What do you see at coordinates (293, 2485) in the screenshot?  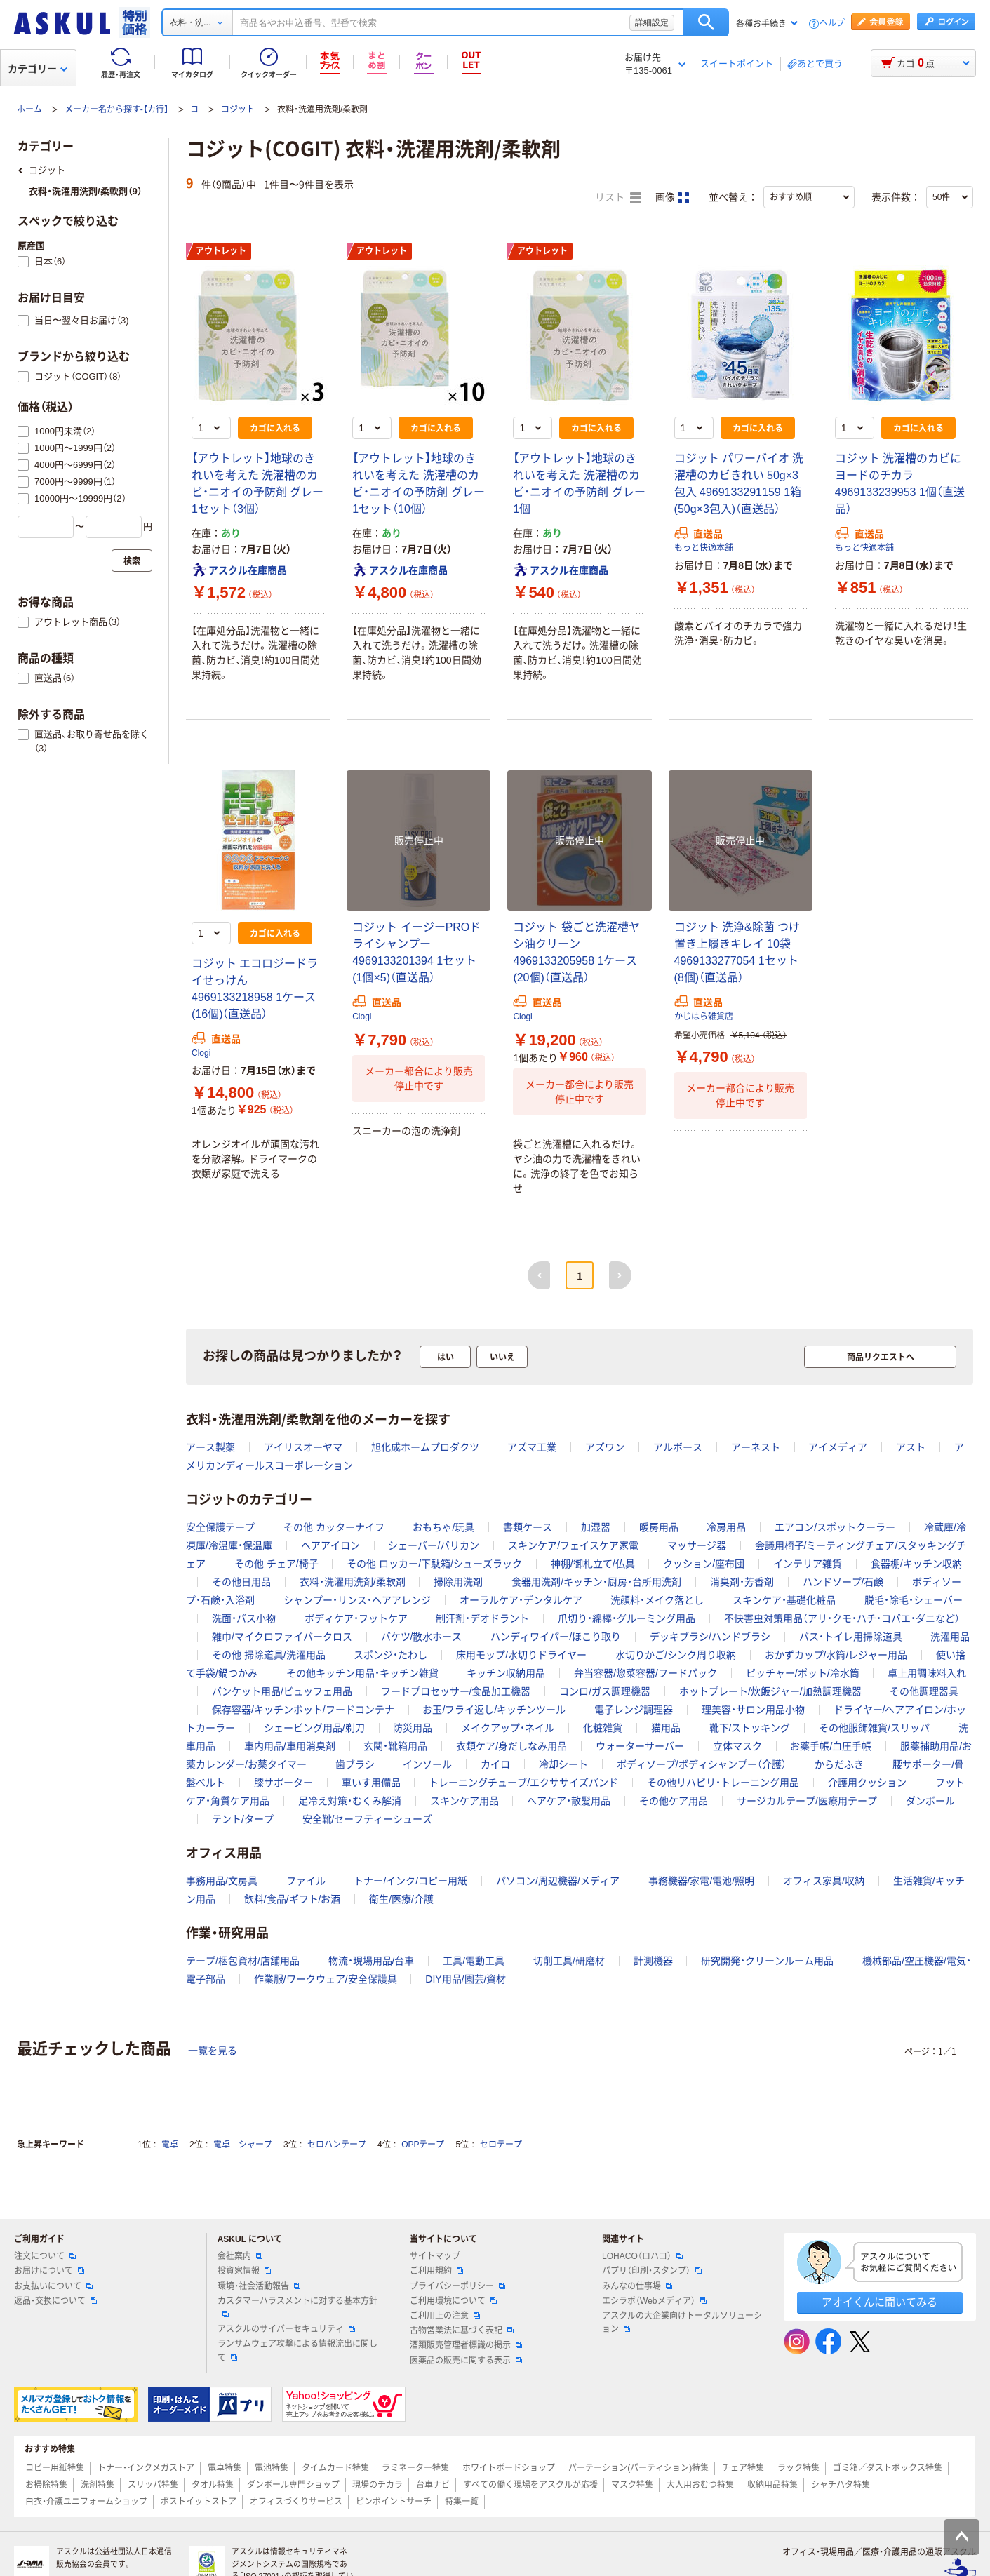 I see `ダンボール専門ショップ` at bounding box center [293, 2485].